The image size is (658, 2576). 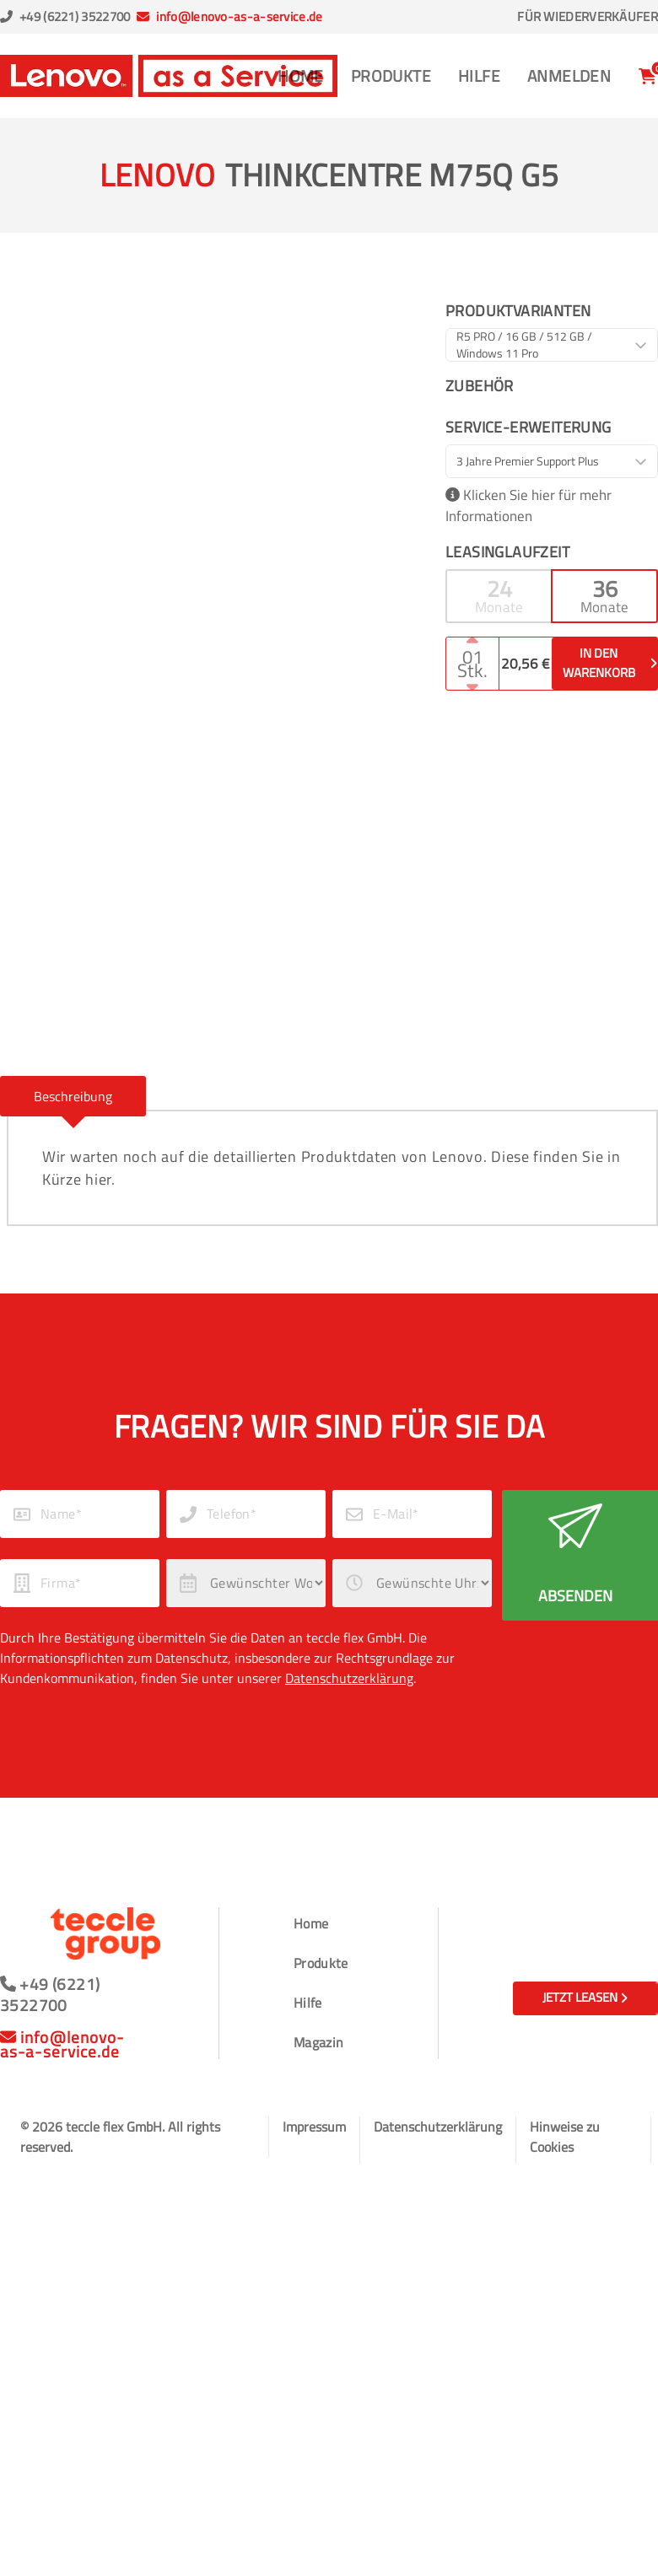 What do you see at coordinates (587, 17) in the screenshot?
I see `Für Wiederverkäufer` at bounding box center [587, 17].